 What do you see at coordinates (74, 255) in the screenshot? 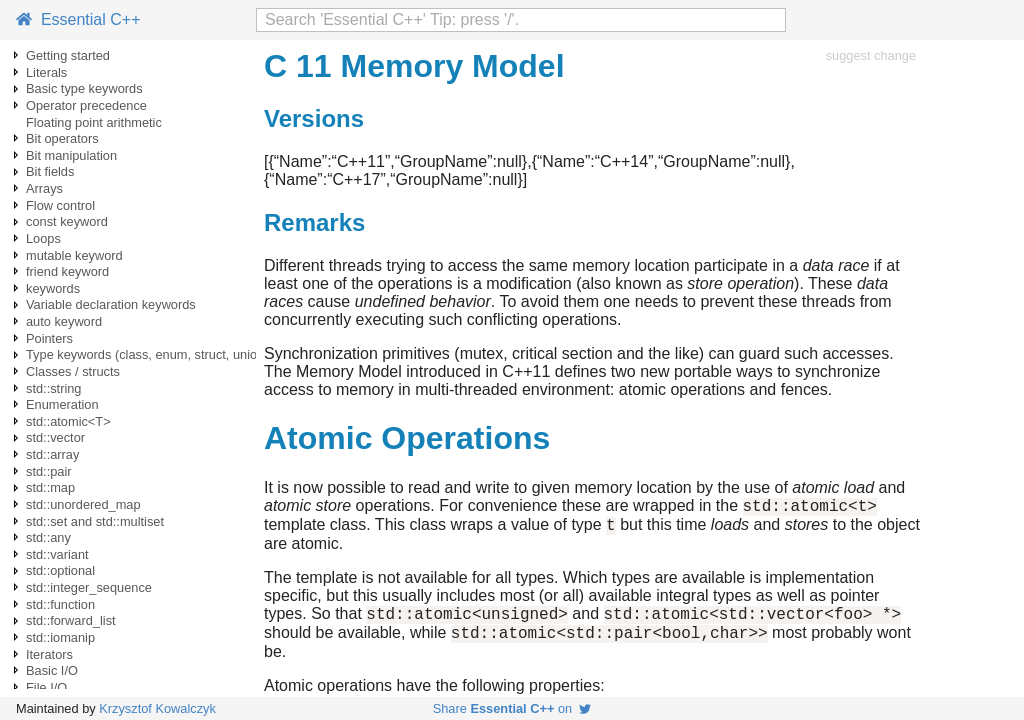
I see `mutable keyword` at bounding box center [74, 255].